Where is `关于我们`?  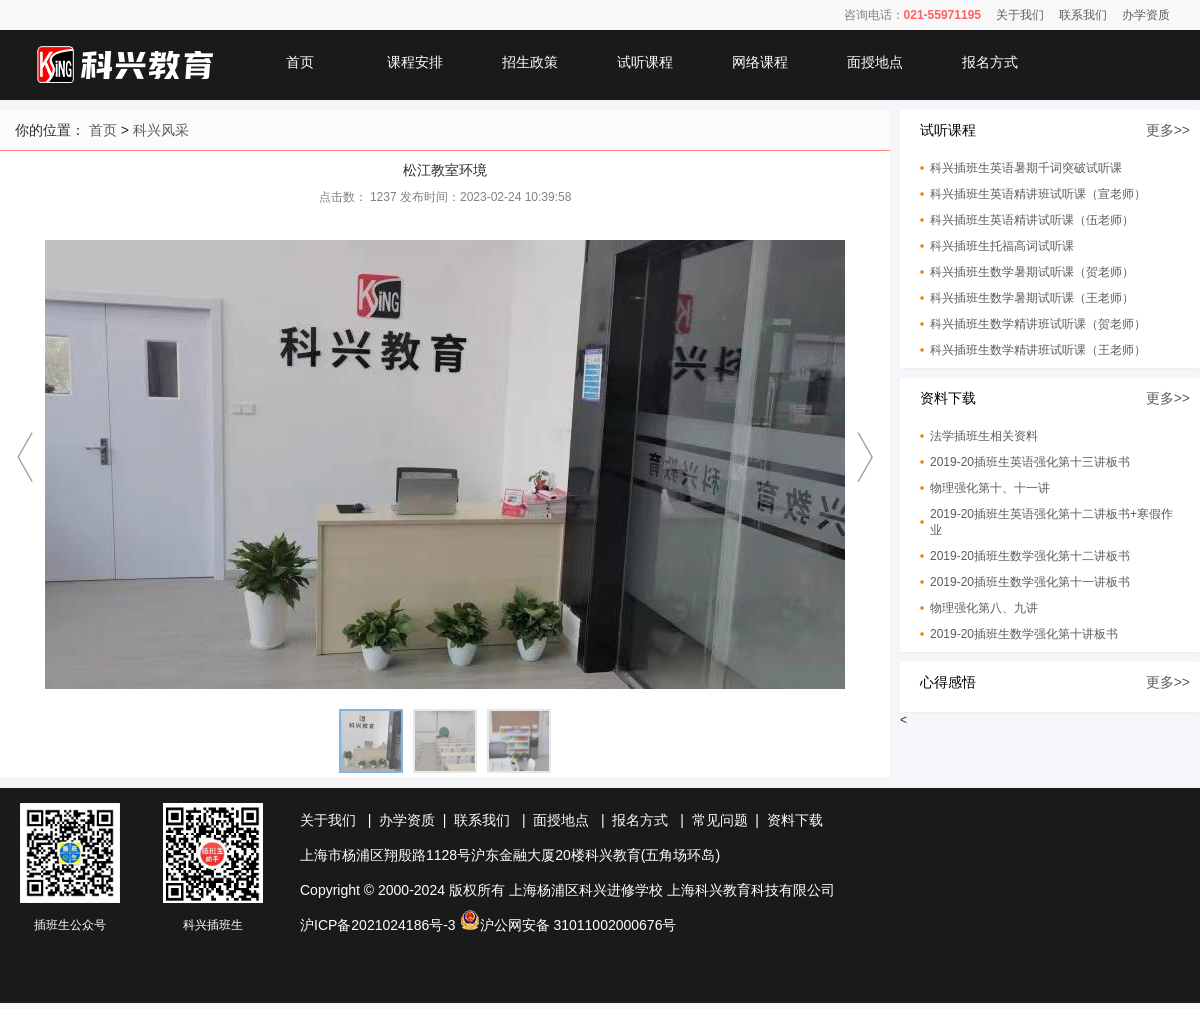
关于我们 is located at coordinates (1020, 15).